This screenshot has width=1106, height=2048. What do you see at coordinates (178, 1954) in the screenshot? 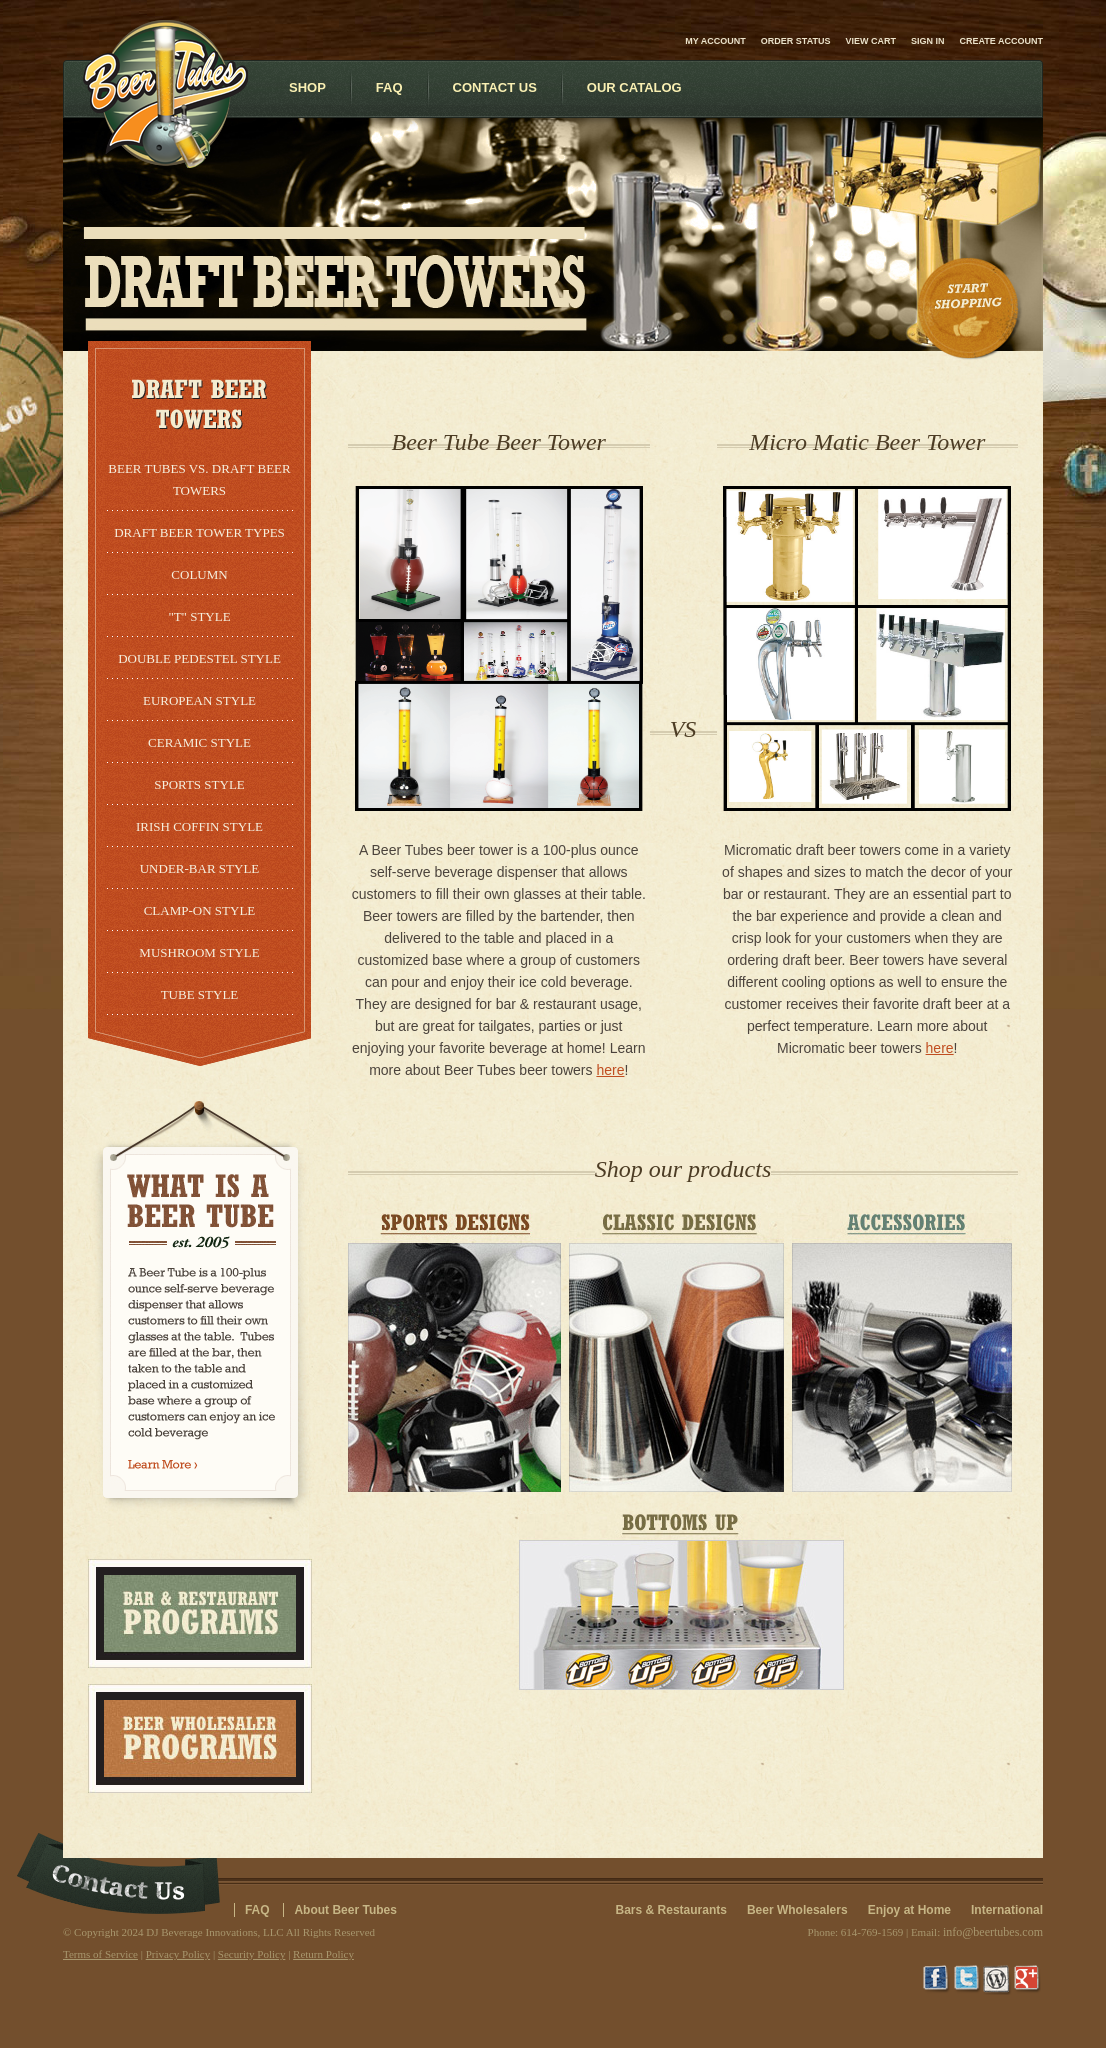
I see `Privacy Policy` at bounding box center [178, 1954].